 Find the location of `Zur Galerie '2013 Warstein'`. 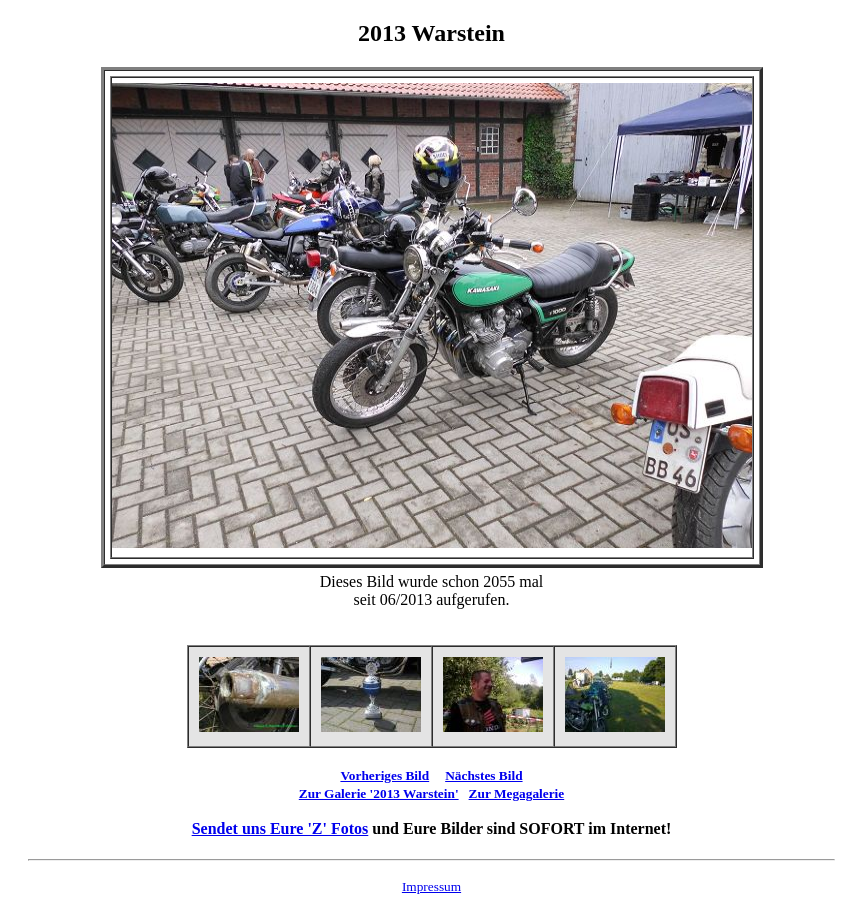

Zur Galerie '2013 Warstein' is located at coordinates (379, 793).